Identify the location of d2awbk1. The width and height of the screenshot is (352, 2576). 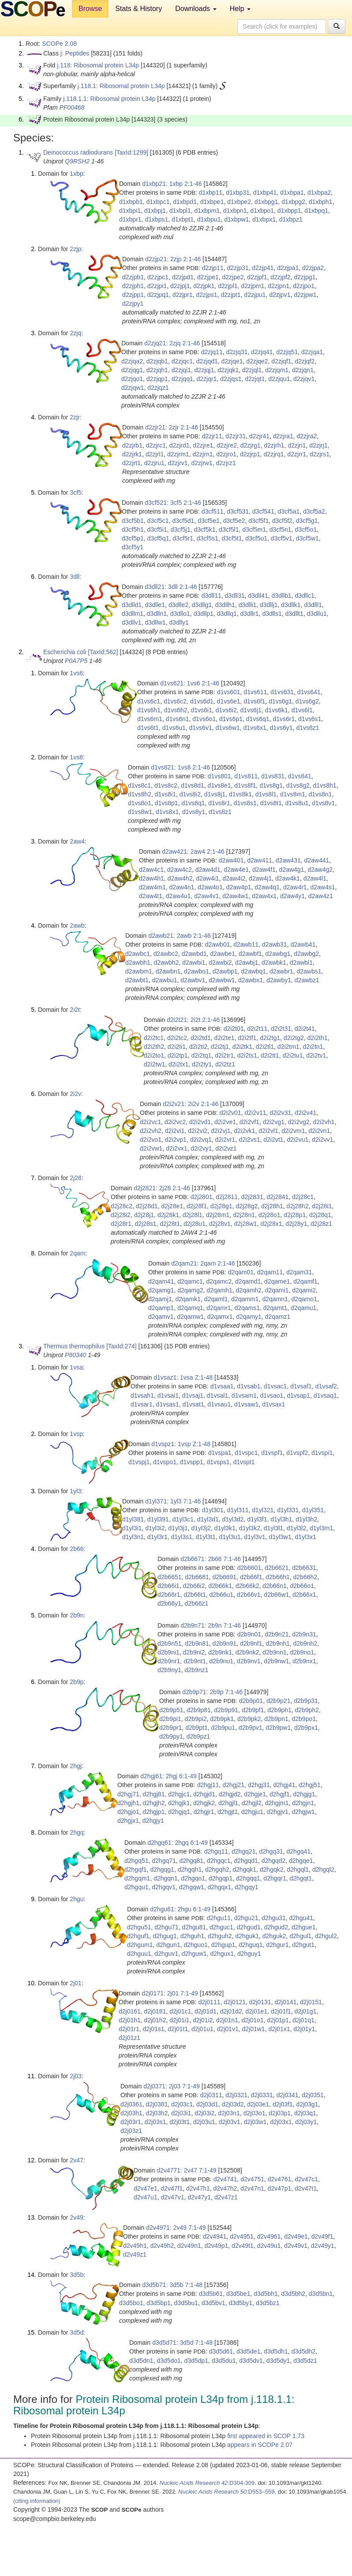
(274, 962).